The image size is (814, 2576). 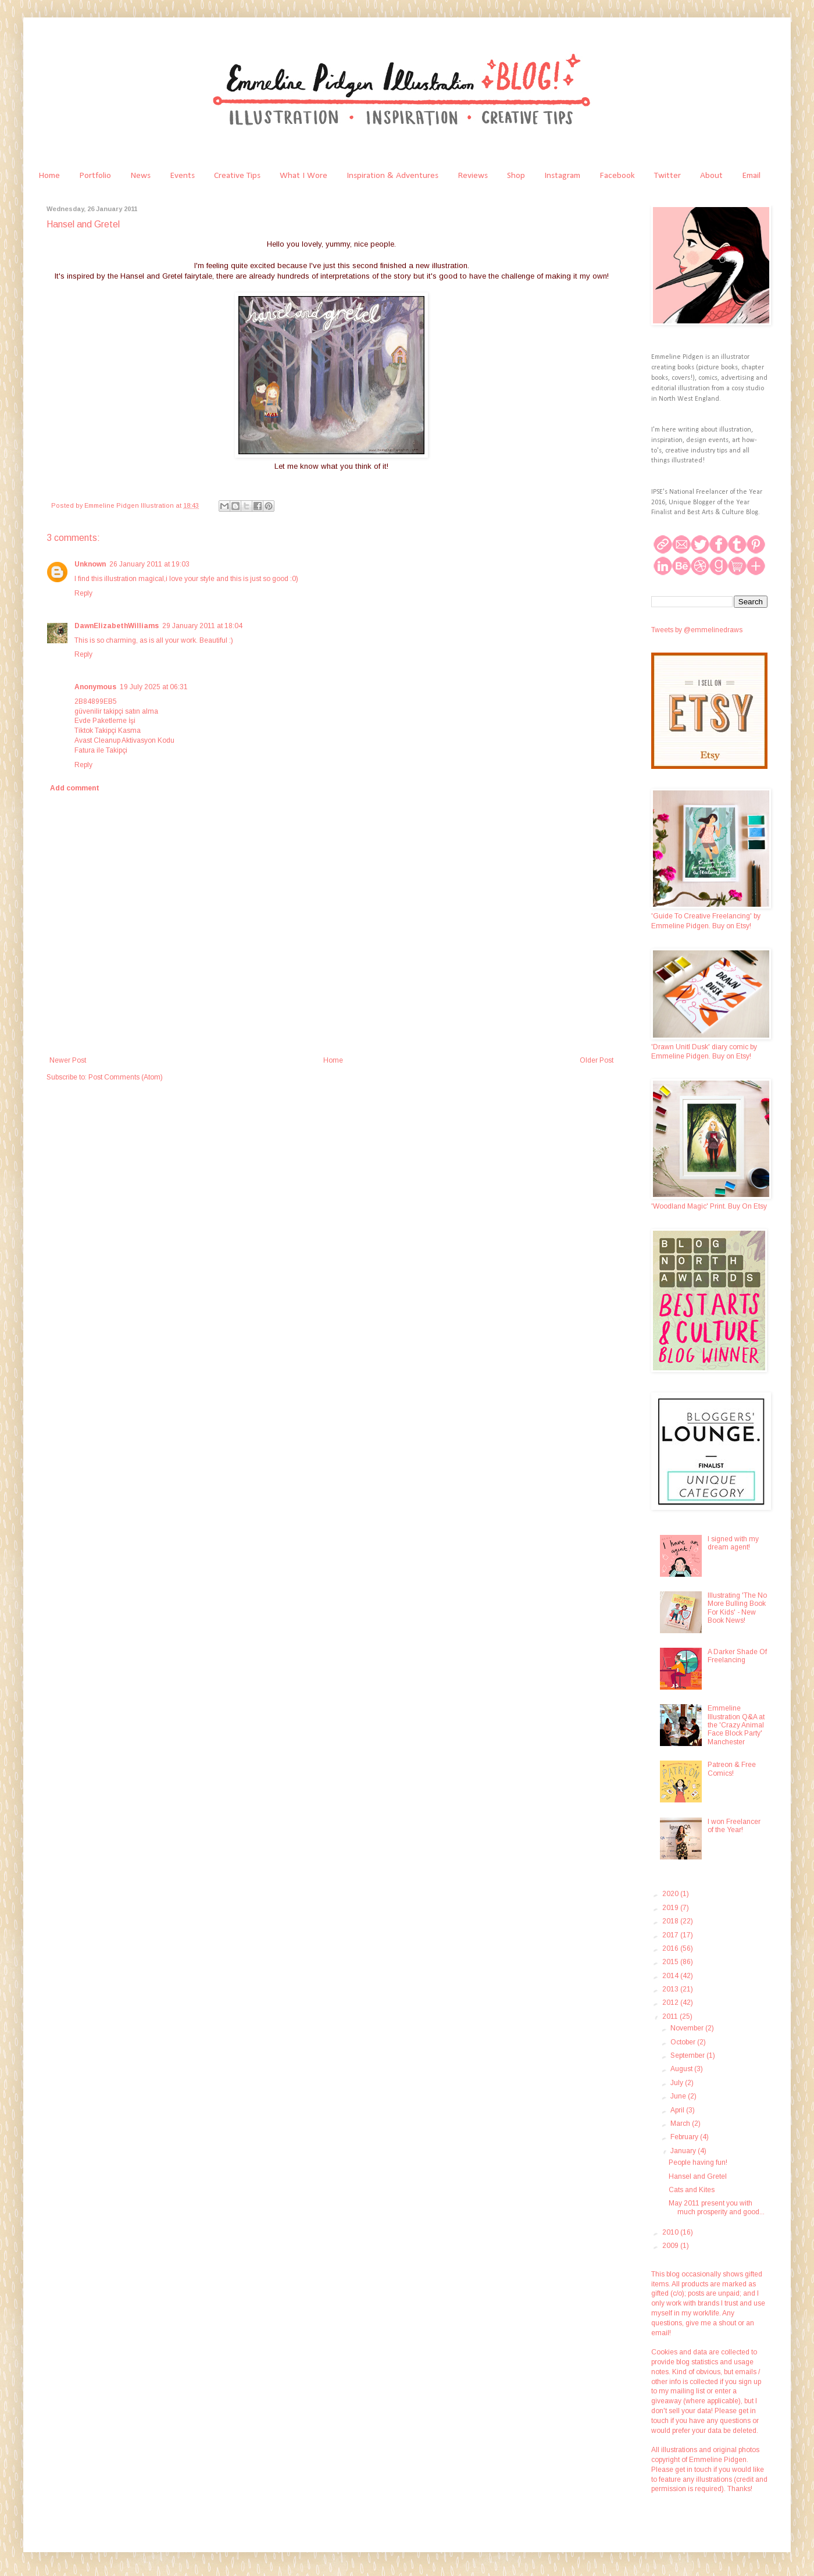 What do you see at coordinates (711, 175) in the screenshot?
I see `About` at bounding box center [711, 175].